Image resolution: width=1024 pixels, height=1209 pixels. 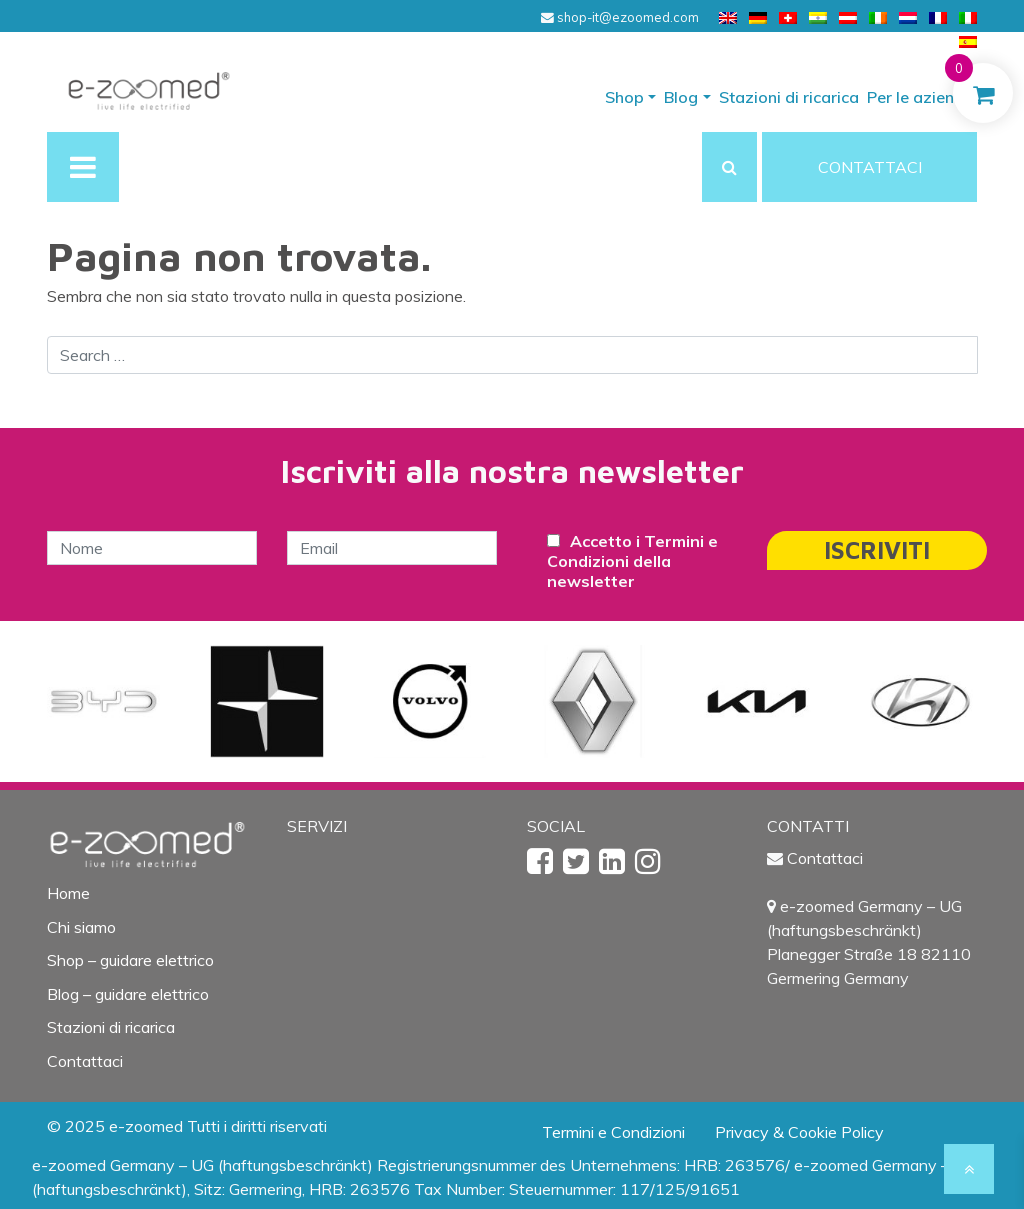 I want to click on Blog – guidare elettrico, so click(x=128, y=994).